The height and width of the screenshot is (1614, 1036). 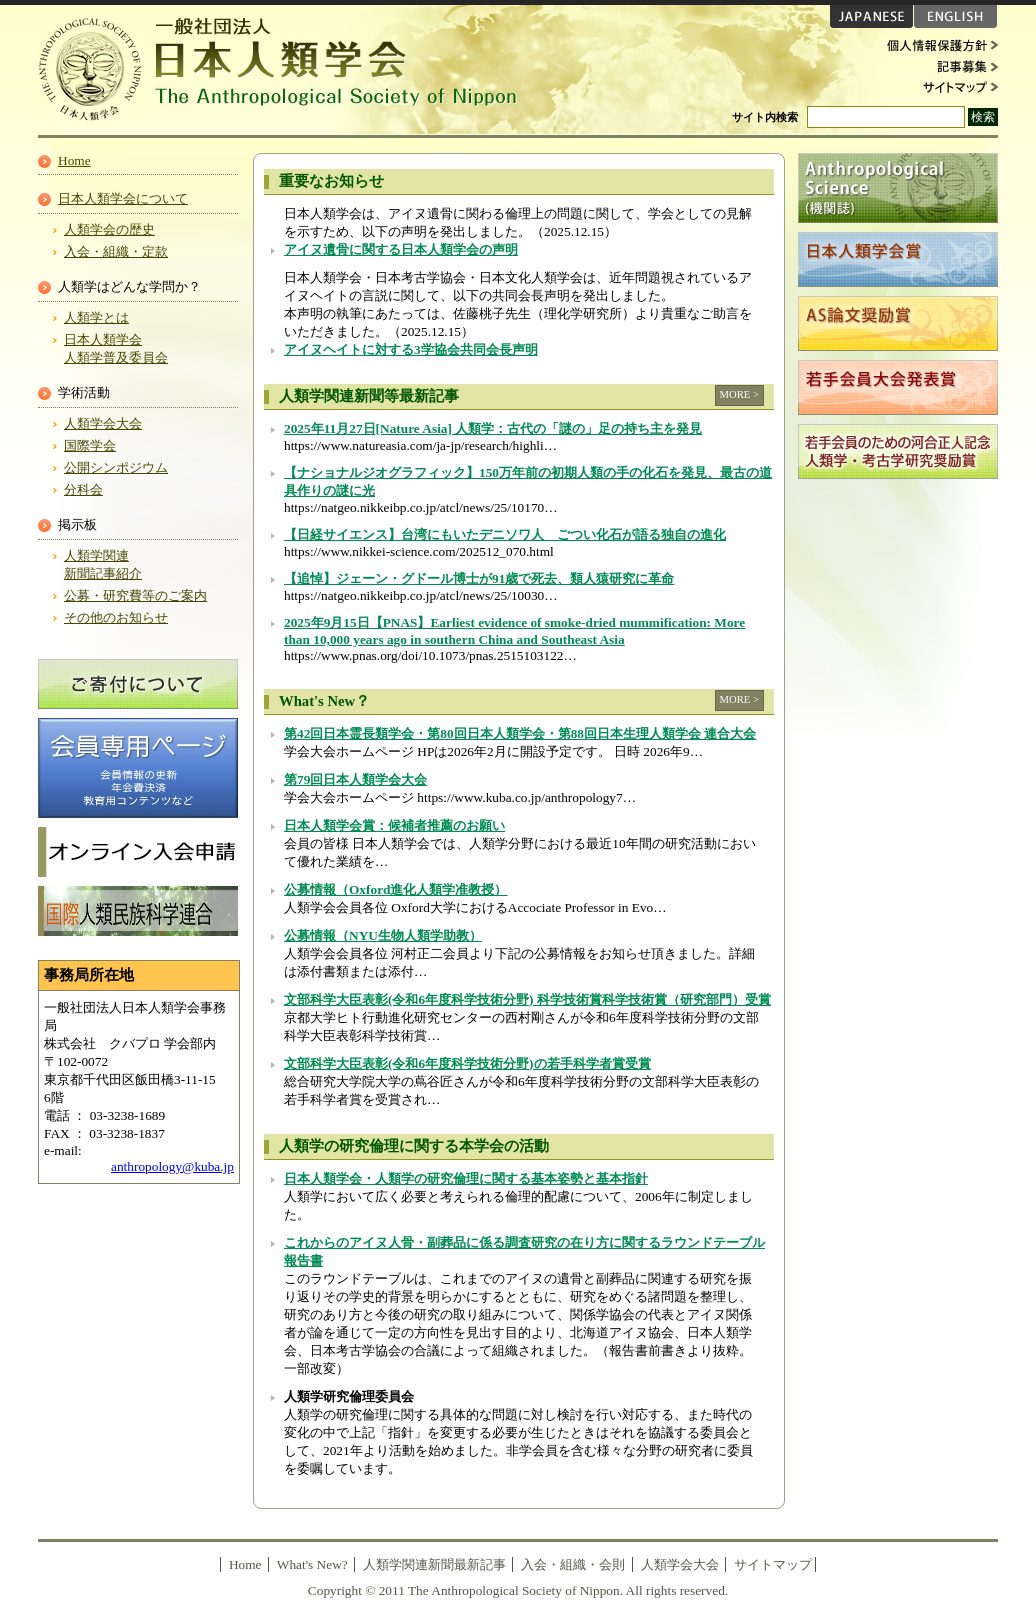 What do you see at coordinates (96, 317) in the screenshot?
I see `人類学とは` at bounding box center [96, 317].